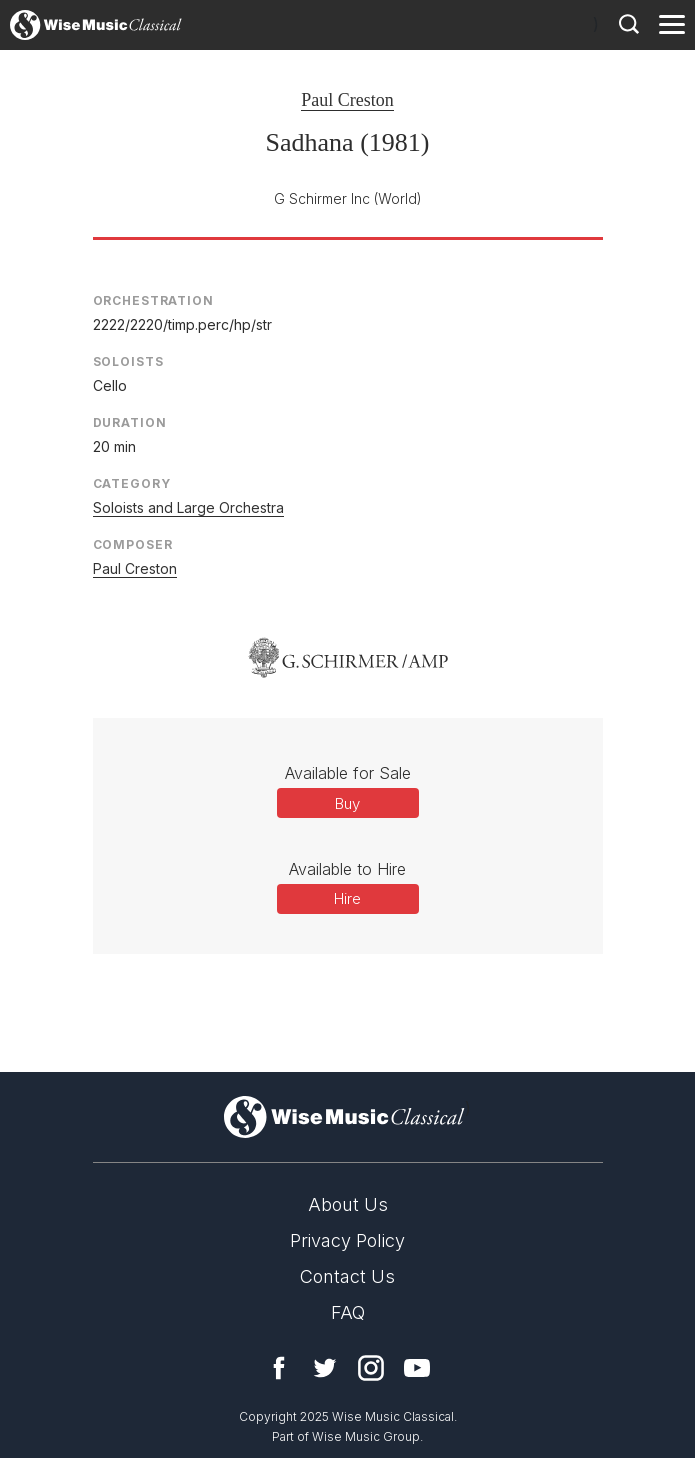 This screenshot has height=1458, width=695. What do you see at coordinates (132, 483) in the screenshot?
I see `Category` at bounding box center [132, 483].